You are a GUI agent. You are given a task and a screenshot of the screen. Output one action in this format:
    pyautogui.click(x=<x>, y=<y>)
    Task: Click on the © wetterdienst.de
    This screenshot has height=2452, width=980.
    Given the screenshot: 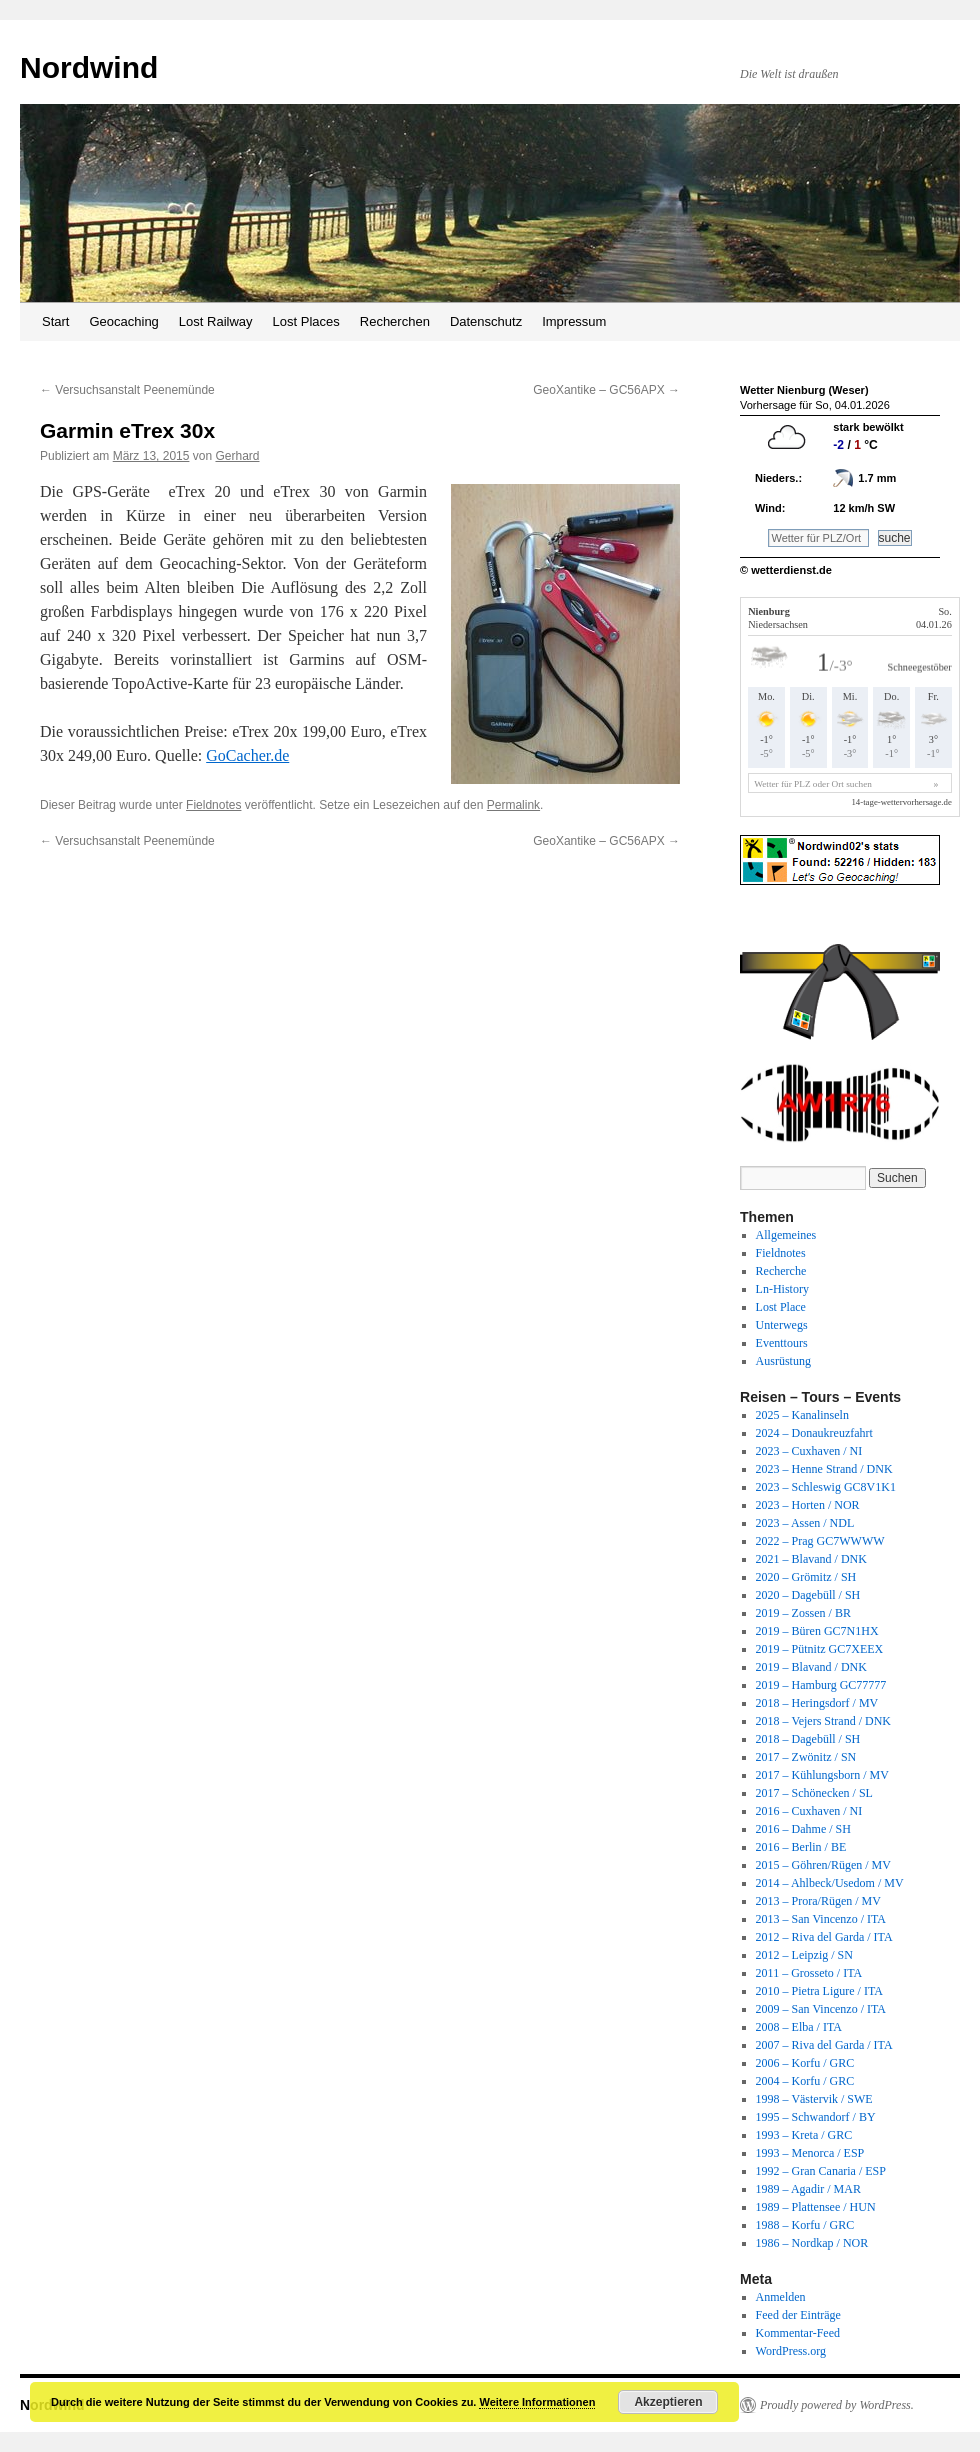 What is the action you would take?
    pyautogui.click(x=786, y=570)
    